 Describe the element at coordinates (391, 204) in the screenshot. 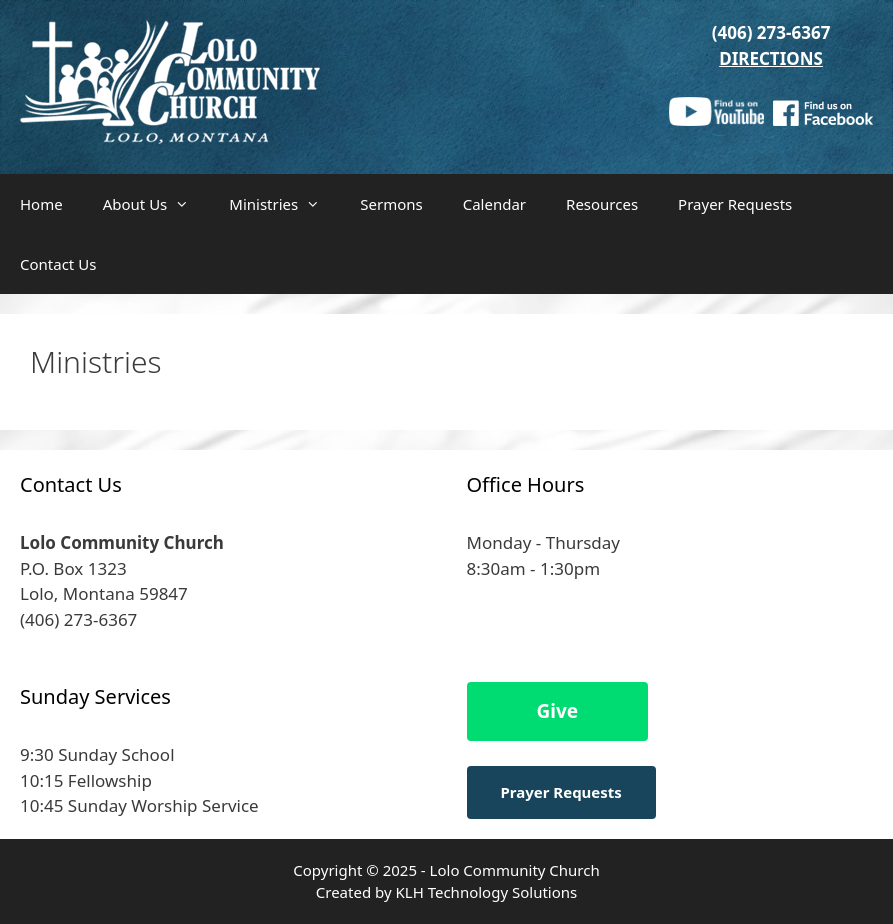

I see `Sermons` at that location.